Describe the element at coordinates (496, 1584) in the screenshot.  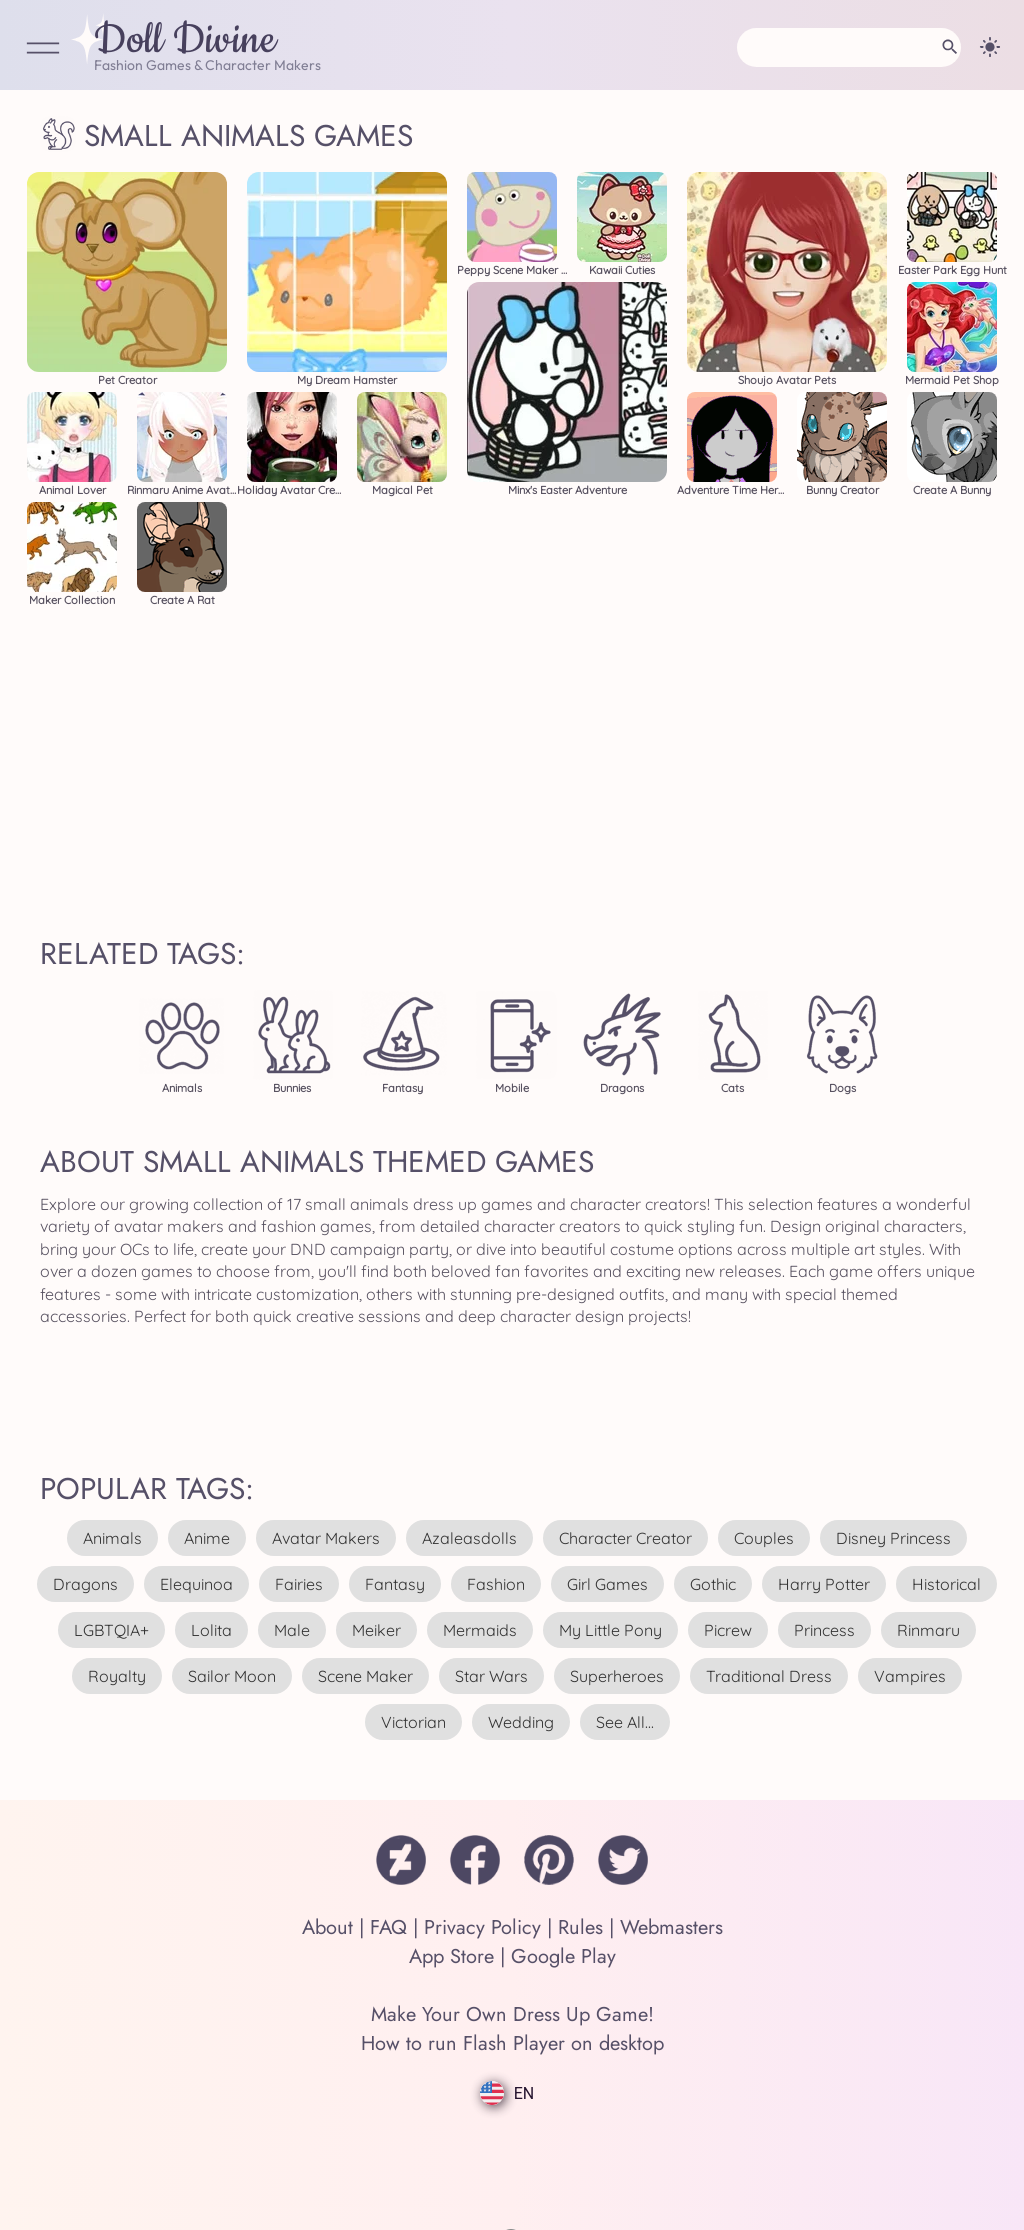
I see `fashion` at that location.